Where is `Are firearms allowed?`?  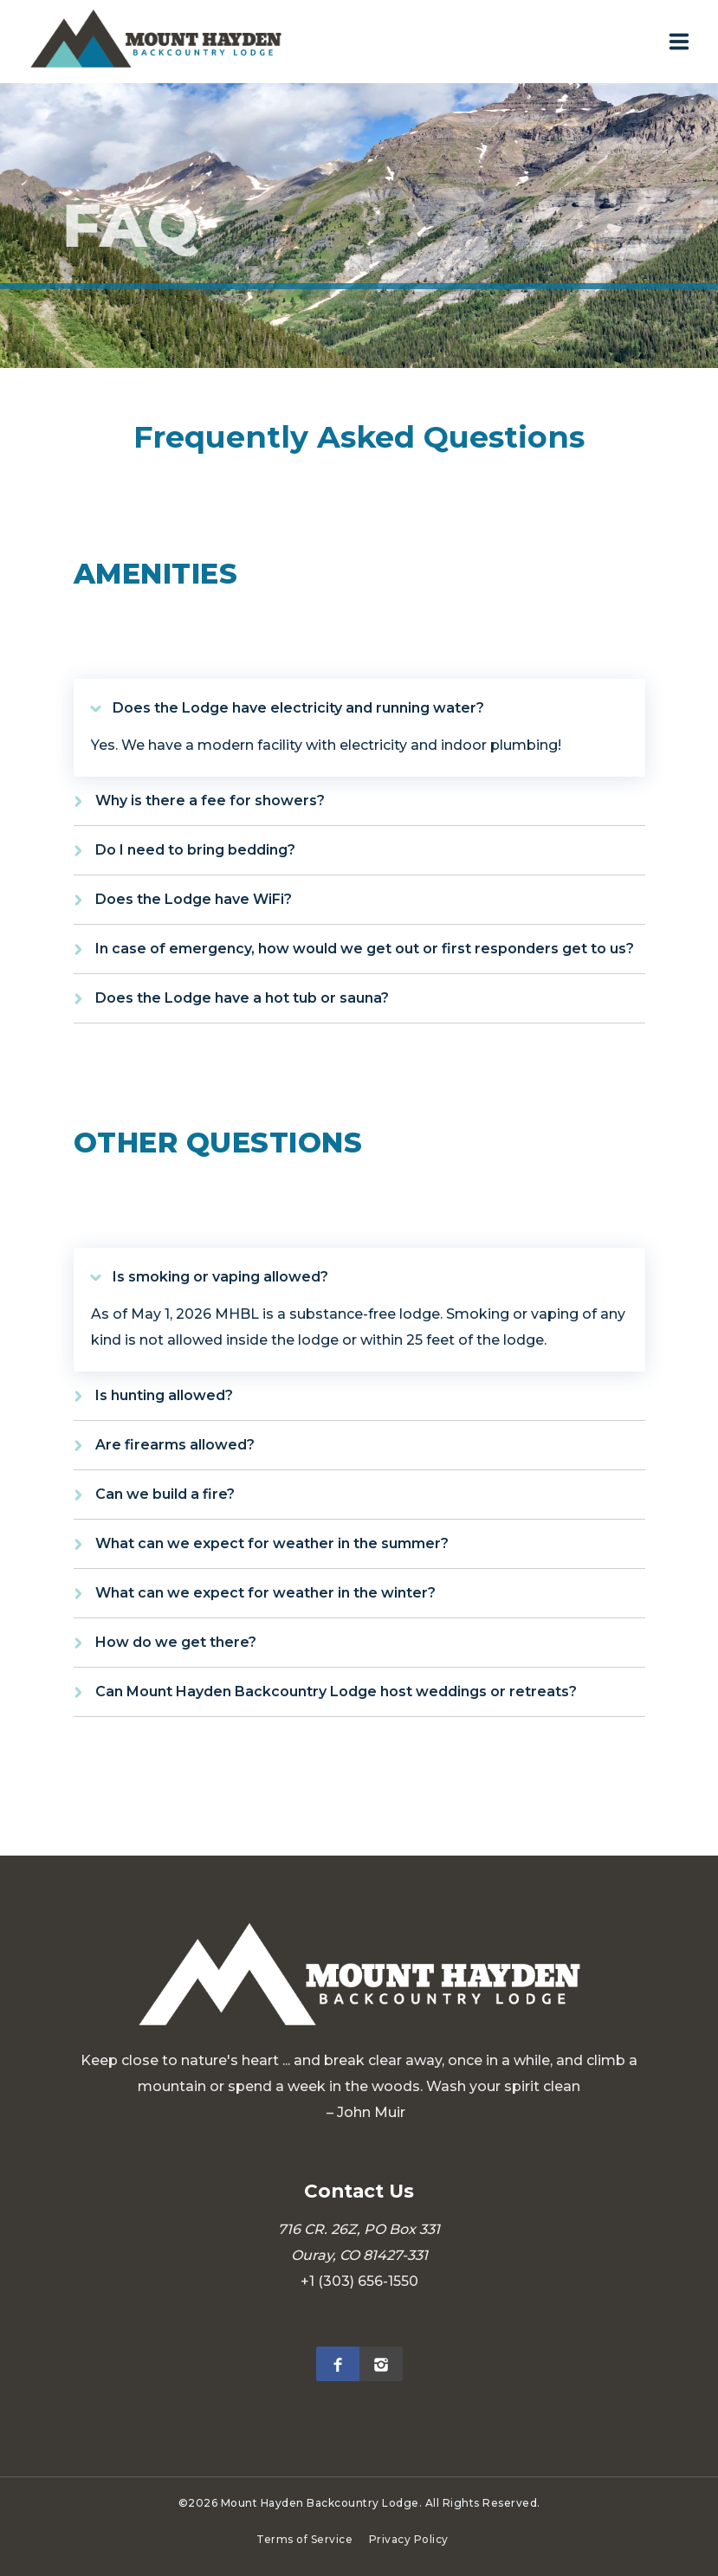
Are firearms allowed? is located at coordinates (175, 1444).